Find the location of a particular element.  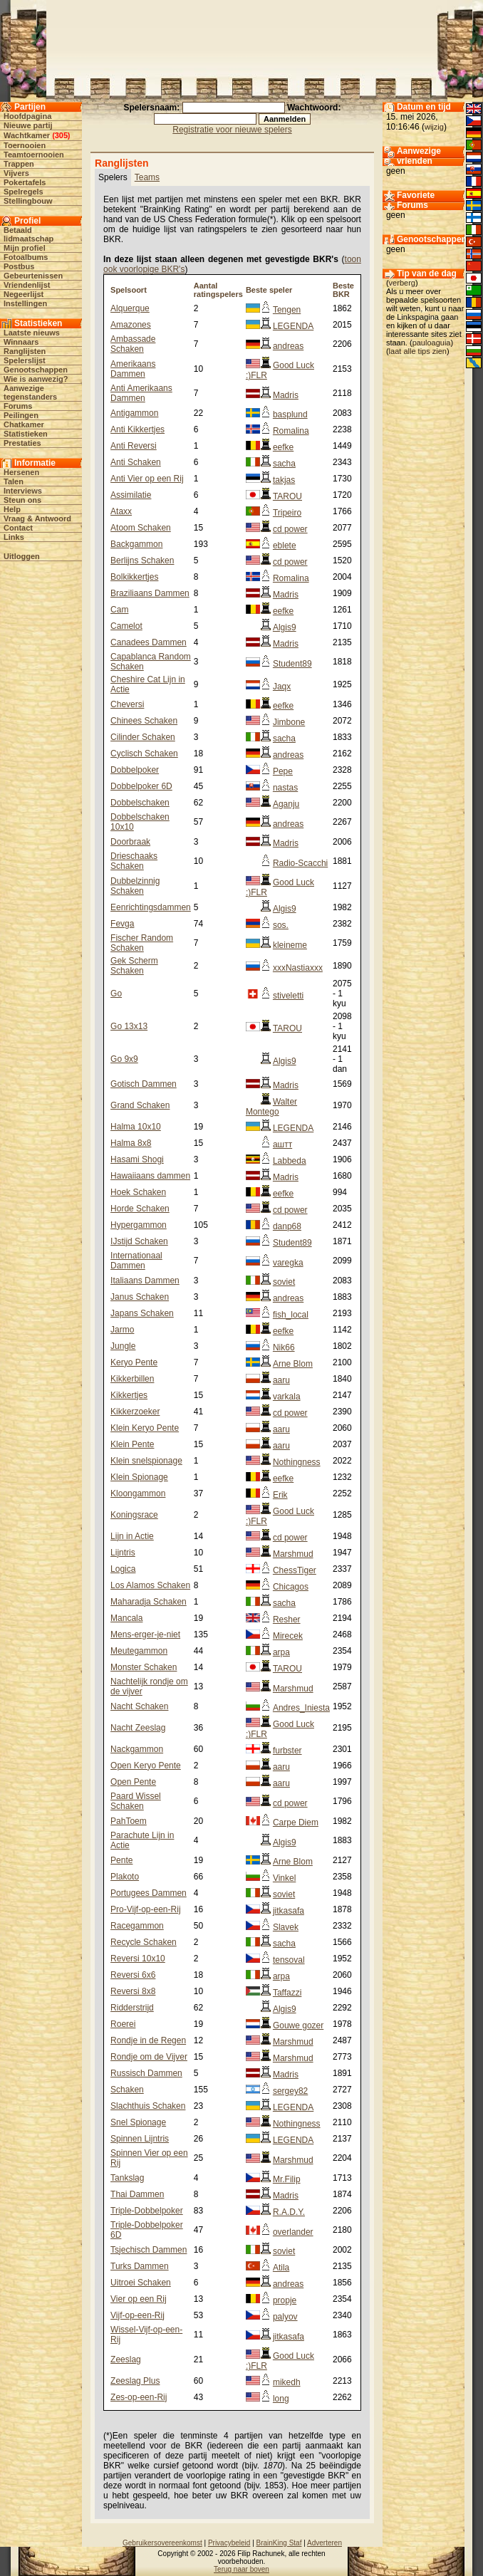

Genootschappen is located at coordinates (36, 369).